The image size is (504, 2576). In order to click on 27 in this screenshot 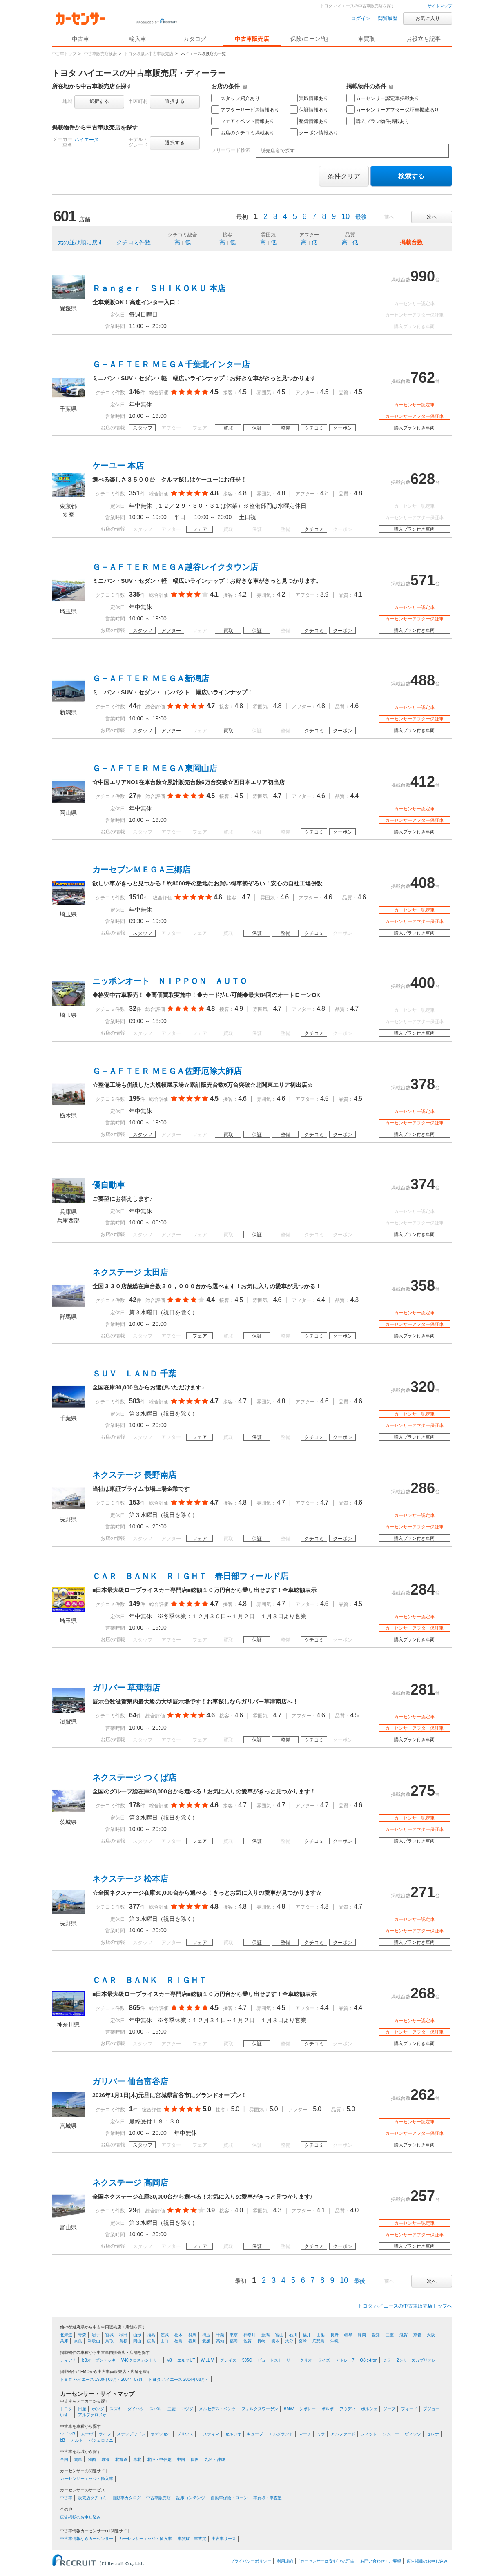, I will do `click(132, 795)`.